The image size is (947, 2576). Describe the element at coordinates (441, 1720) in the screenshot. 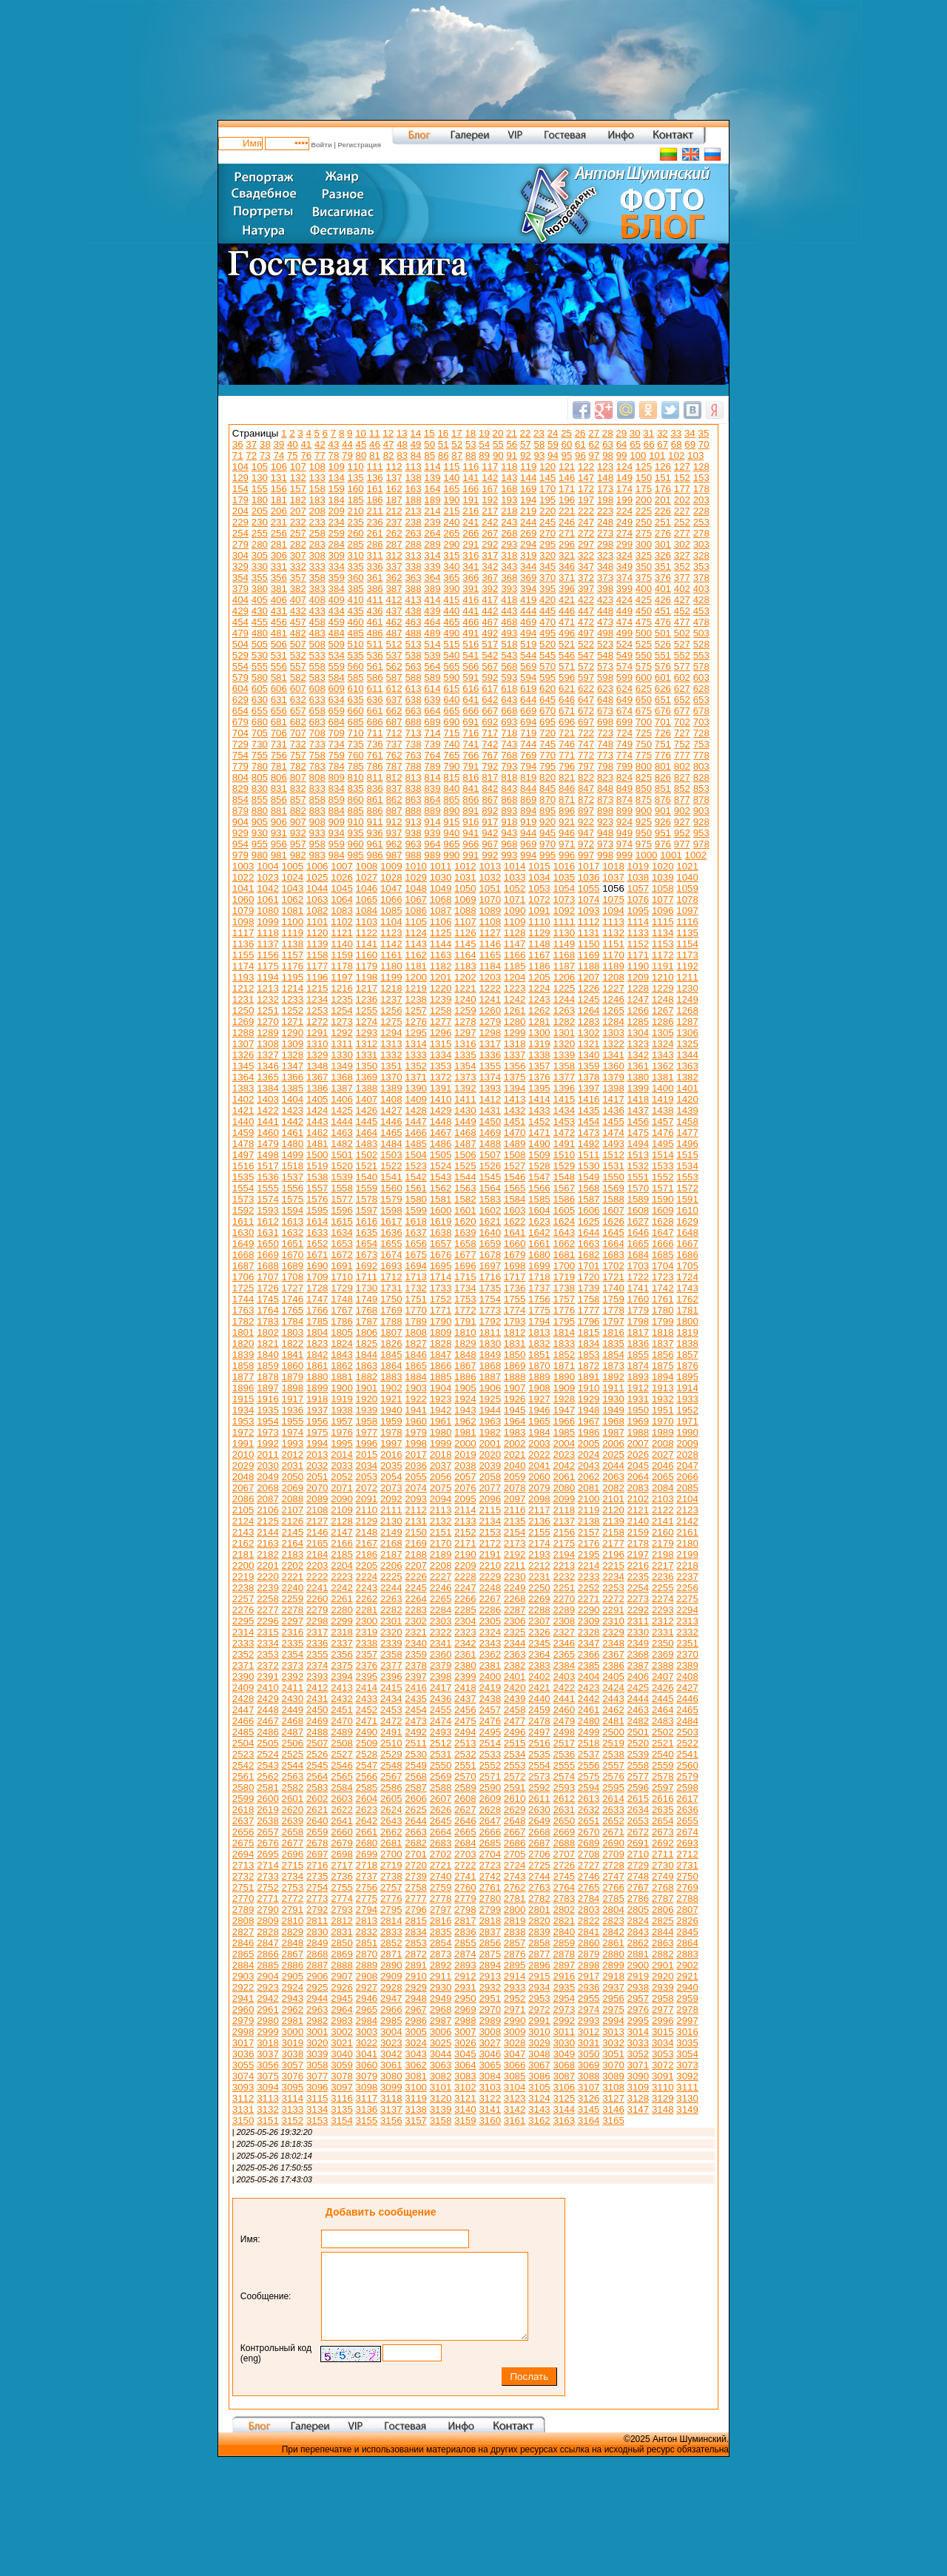

I see `2474` at that location.